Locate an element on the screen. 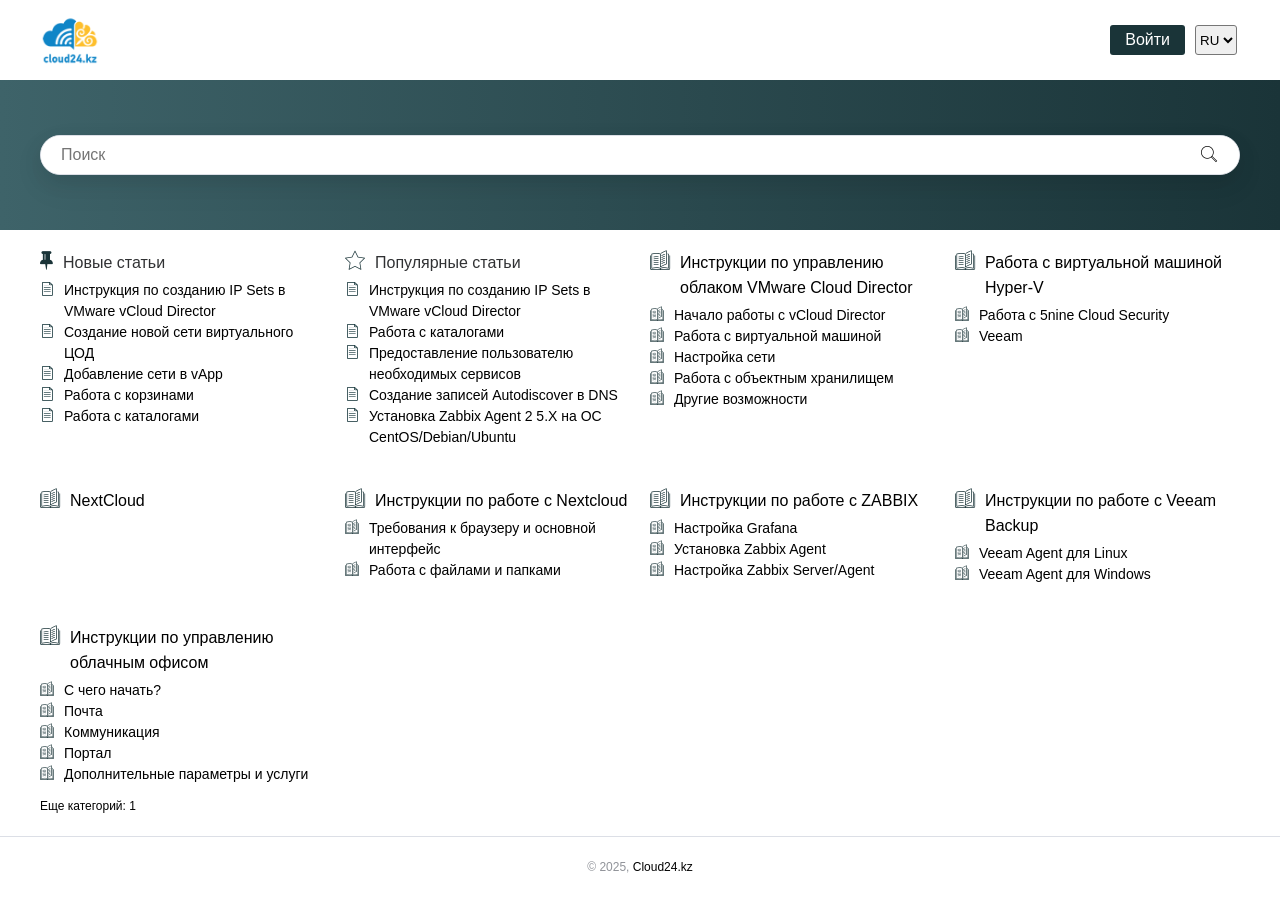  Работа с корзинами is located at coordinates (129, 395).